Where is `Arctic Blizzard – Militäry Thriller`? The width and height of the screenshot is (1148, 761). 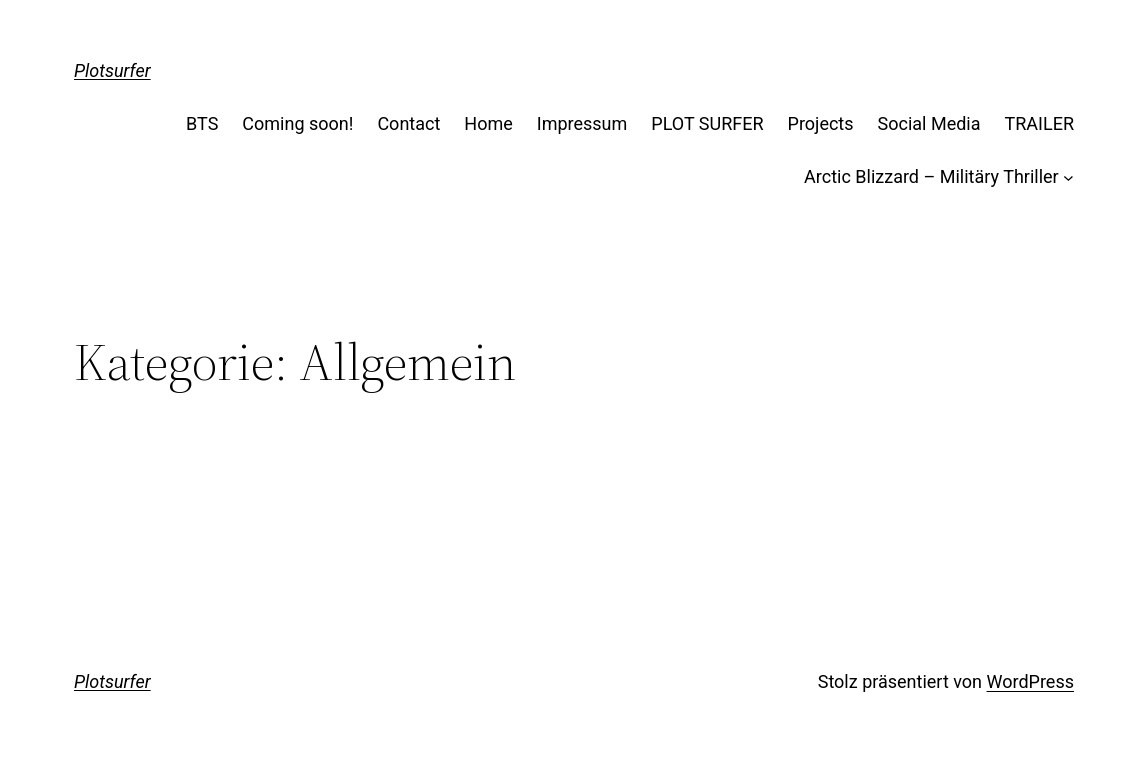
Arctic Blizzard – Militäry Thriller is located at coordinates (931, 176).